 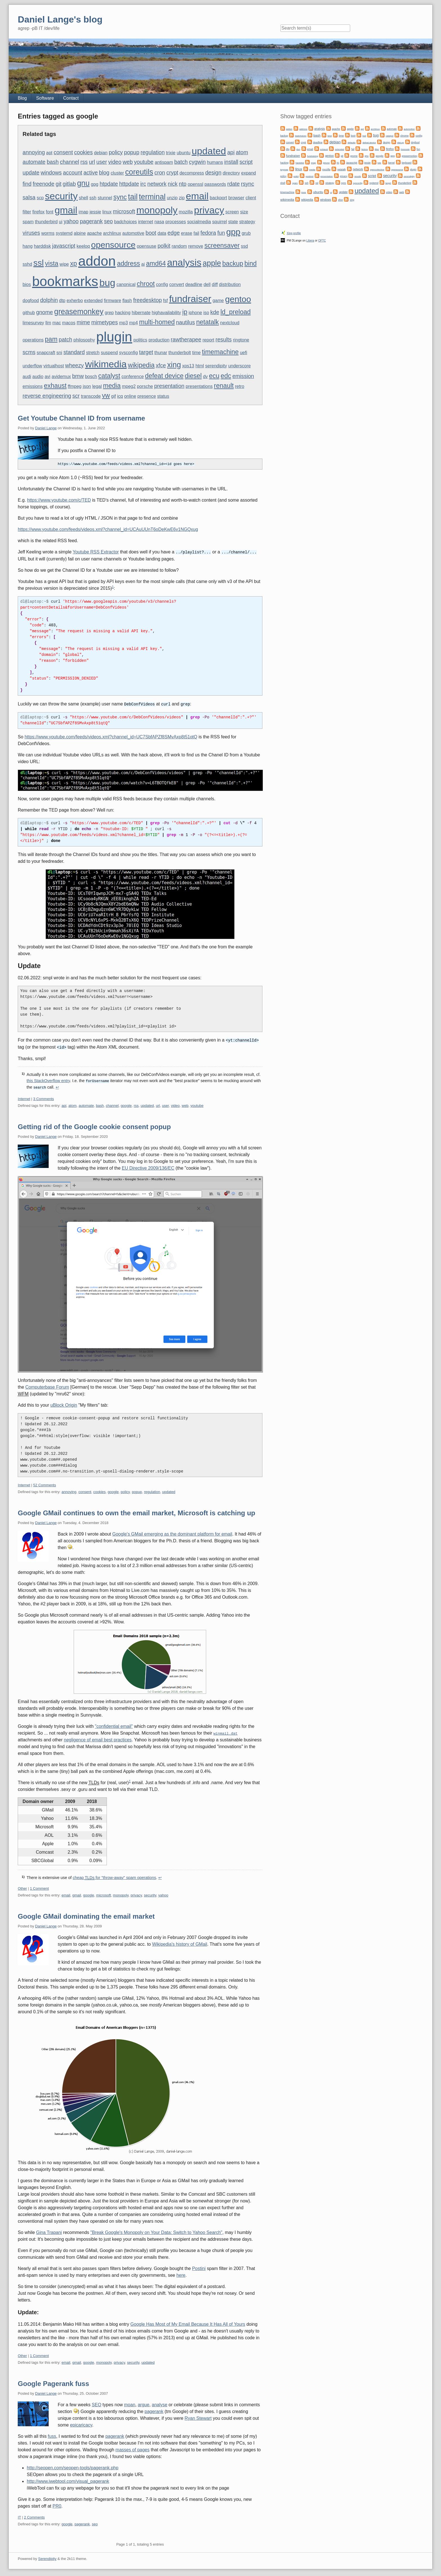 I want to click on xp, so click(x=73, y=263).